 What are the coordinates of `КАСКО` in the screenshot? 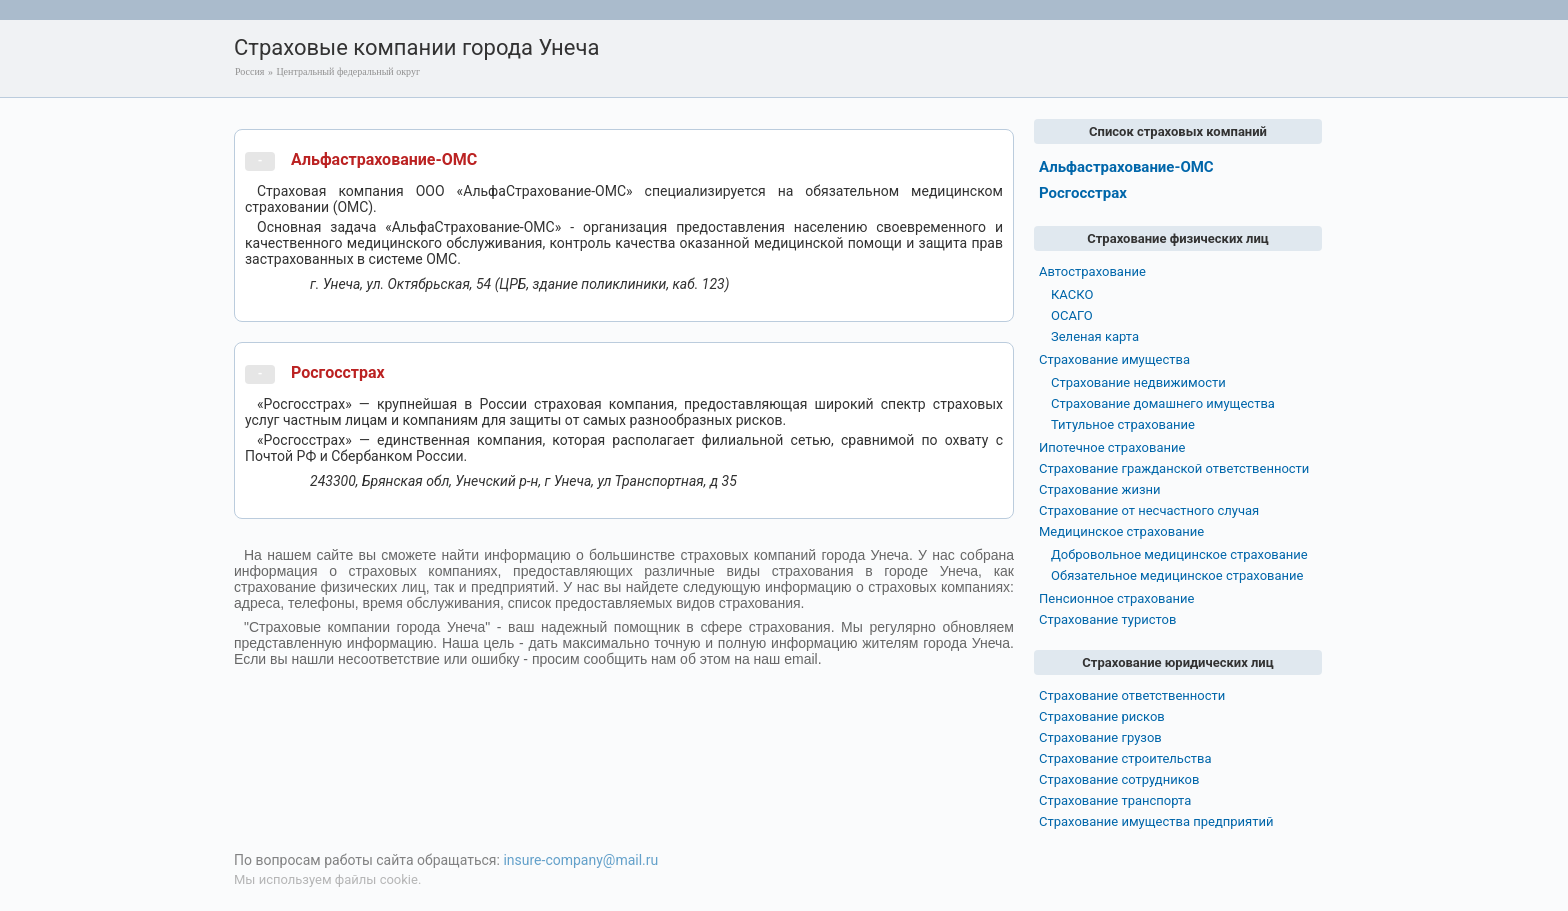 It's located at (1072, 294).